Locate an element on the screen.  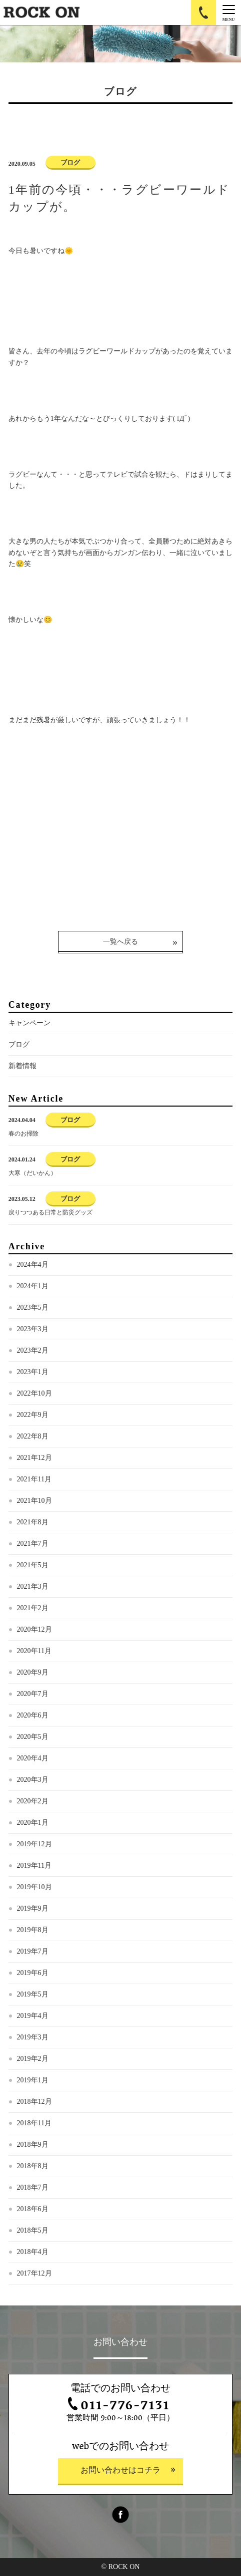
2022年10月 is located at coordinates (34, 1393).